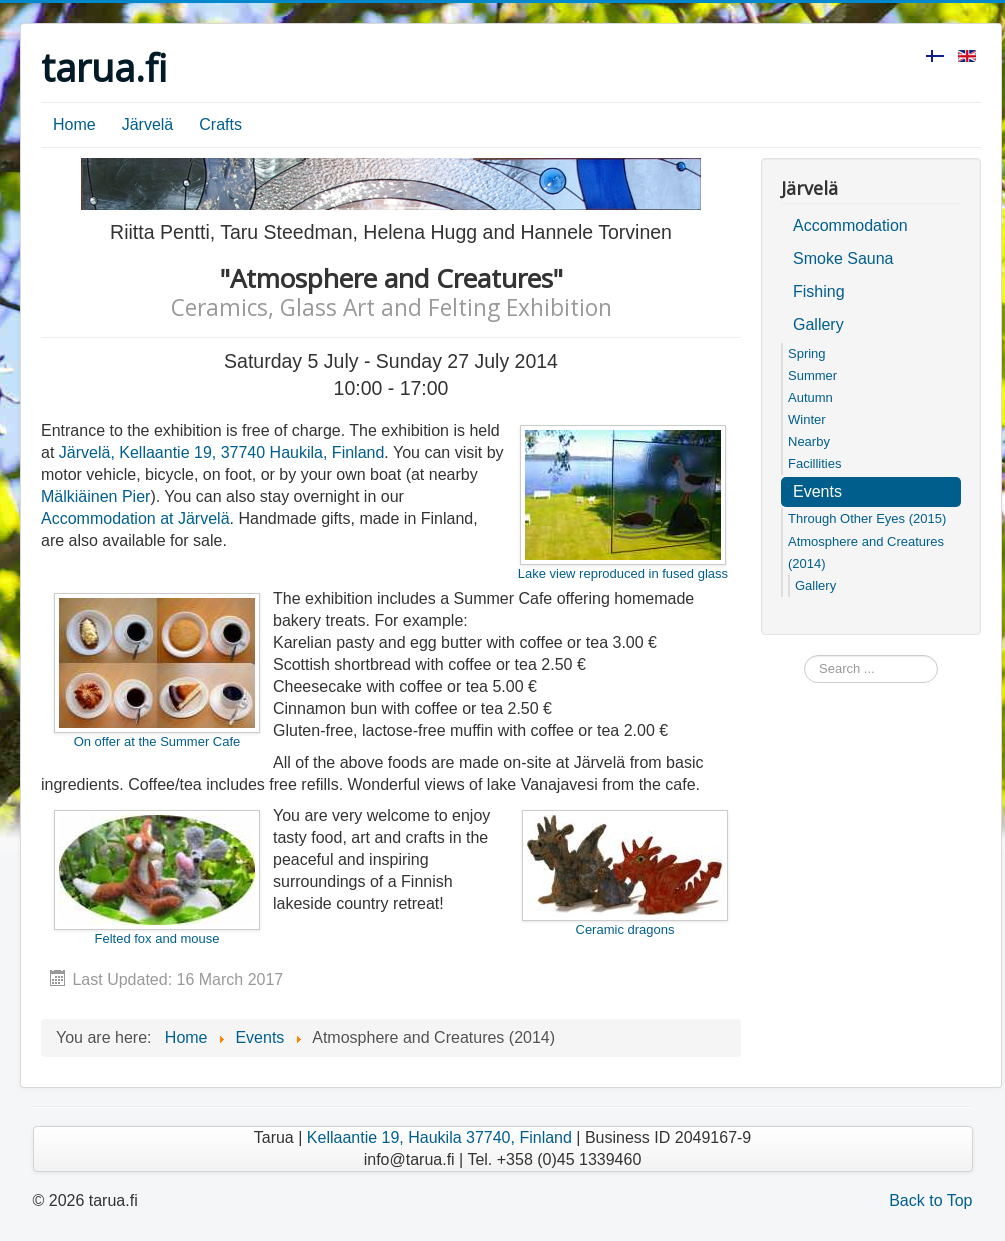 This screenshot has height=1241, width=1005. What do you see at coordinates (819, 291) in the screenshot?
I see `Fishing` at bounding box center [819, 291].